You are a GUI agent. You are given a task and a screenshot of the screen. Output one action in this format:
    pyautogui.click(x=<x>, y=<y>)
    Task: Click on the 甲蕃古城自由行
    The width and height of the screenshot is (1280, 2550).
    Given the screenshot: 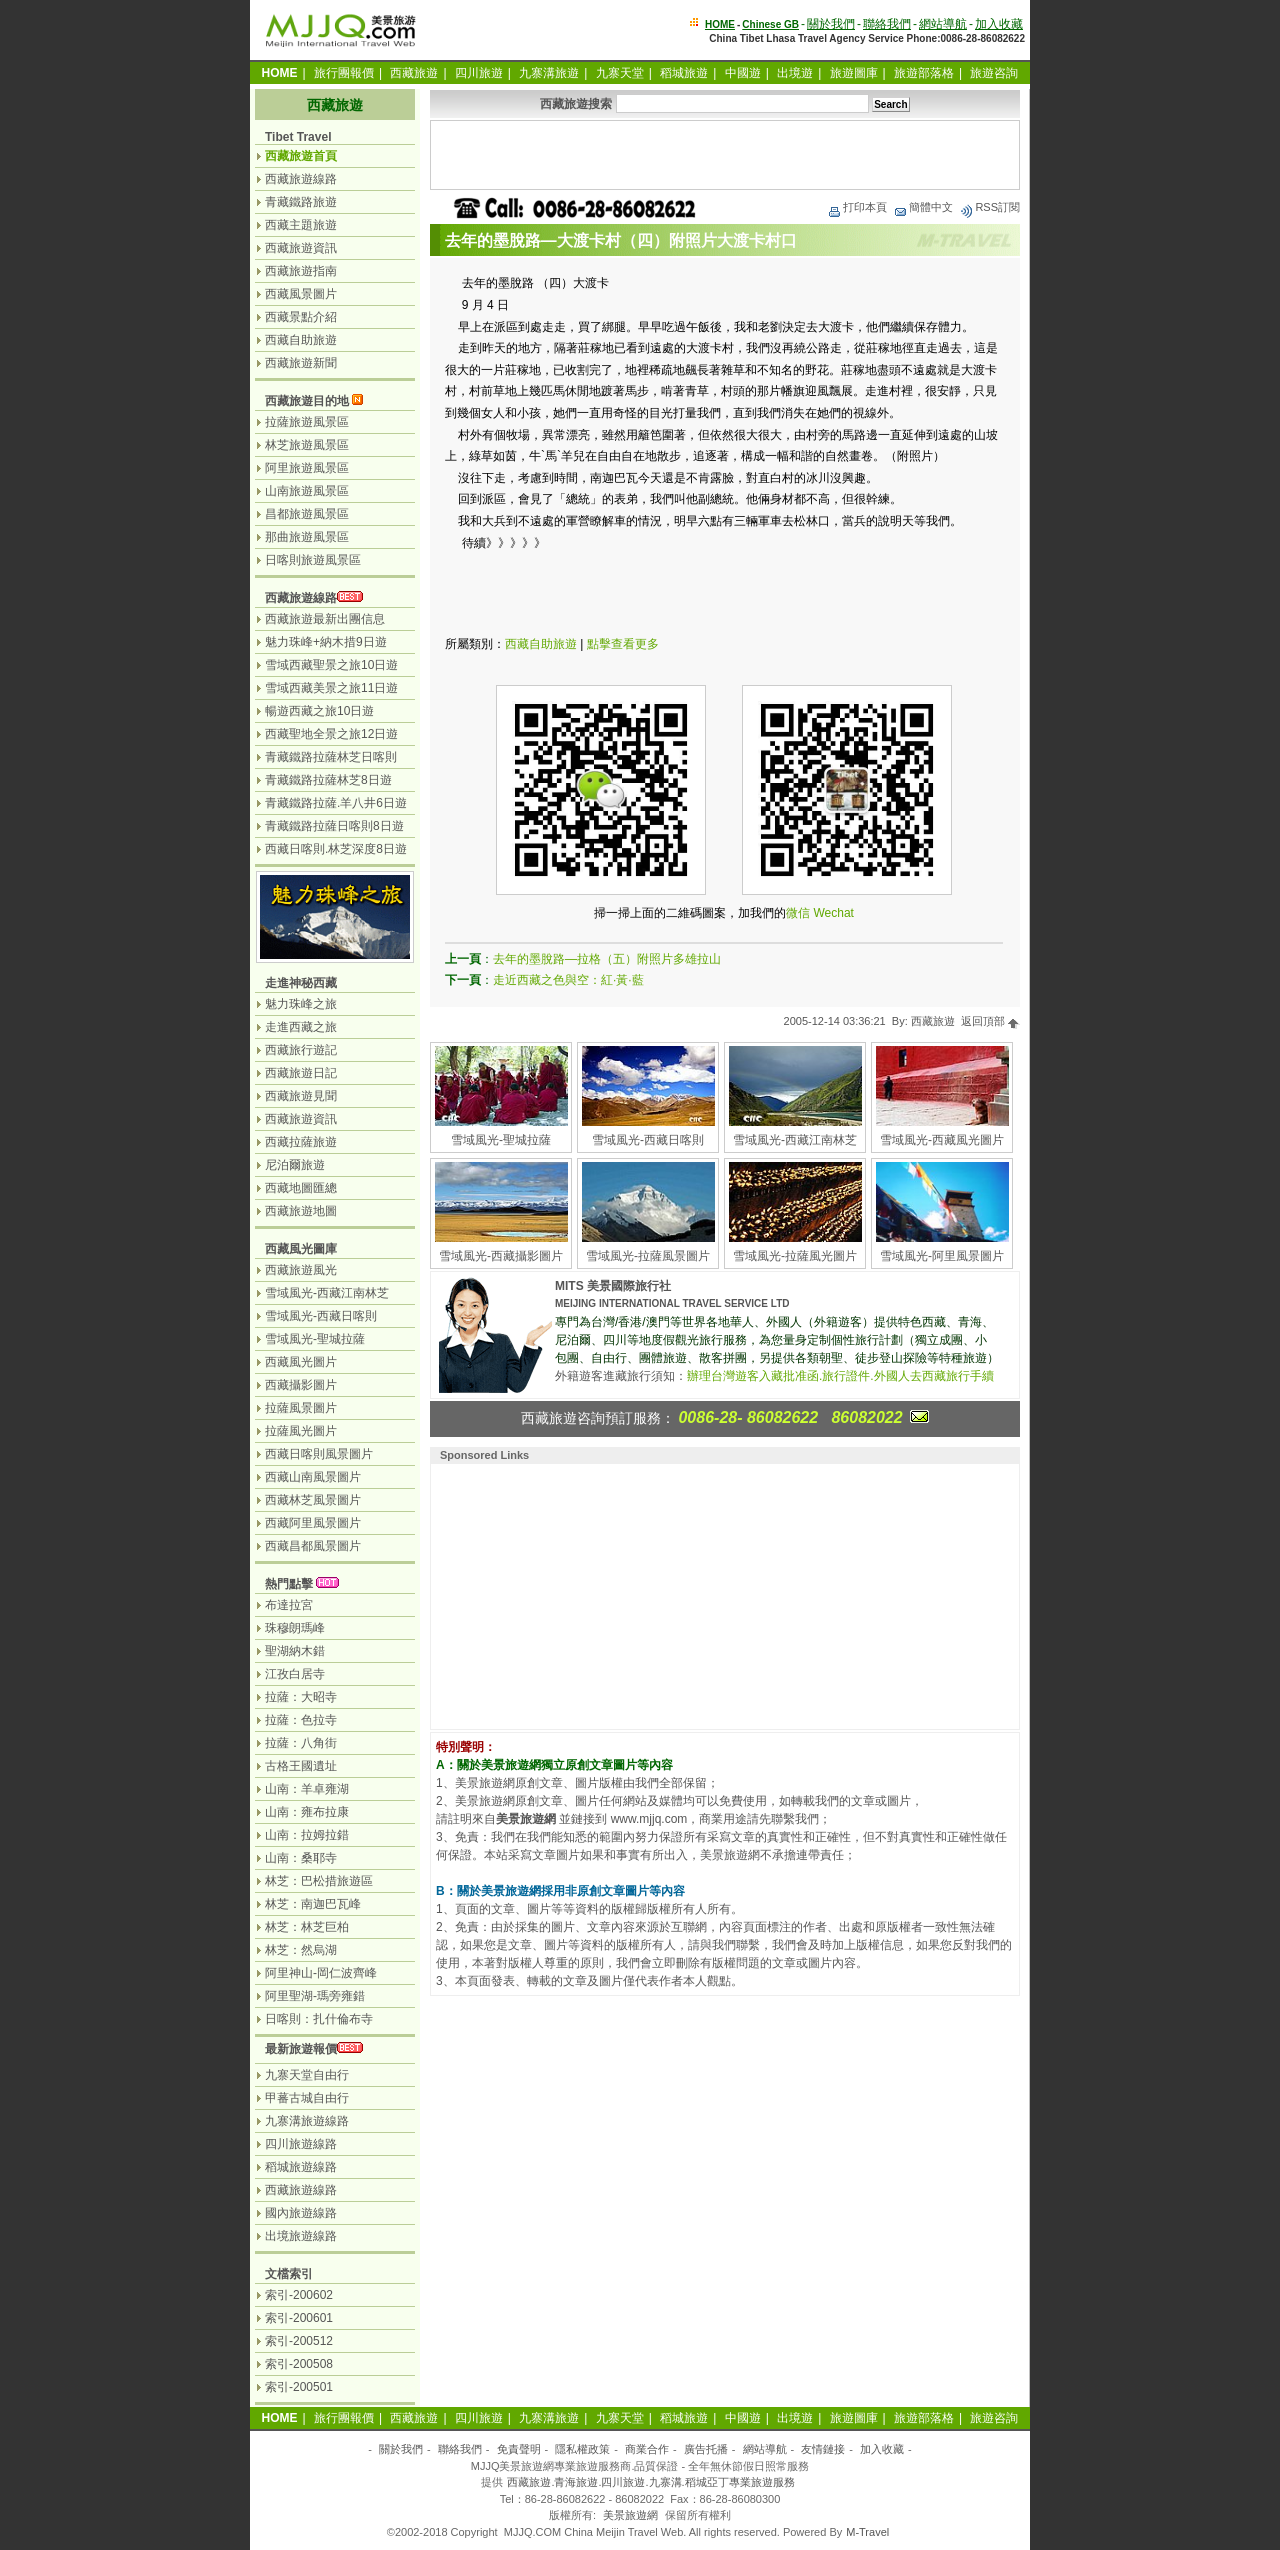 What is the action you would take?
    pyautogui.click(x=307, y=2098)
    